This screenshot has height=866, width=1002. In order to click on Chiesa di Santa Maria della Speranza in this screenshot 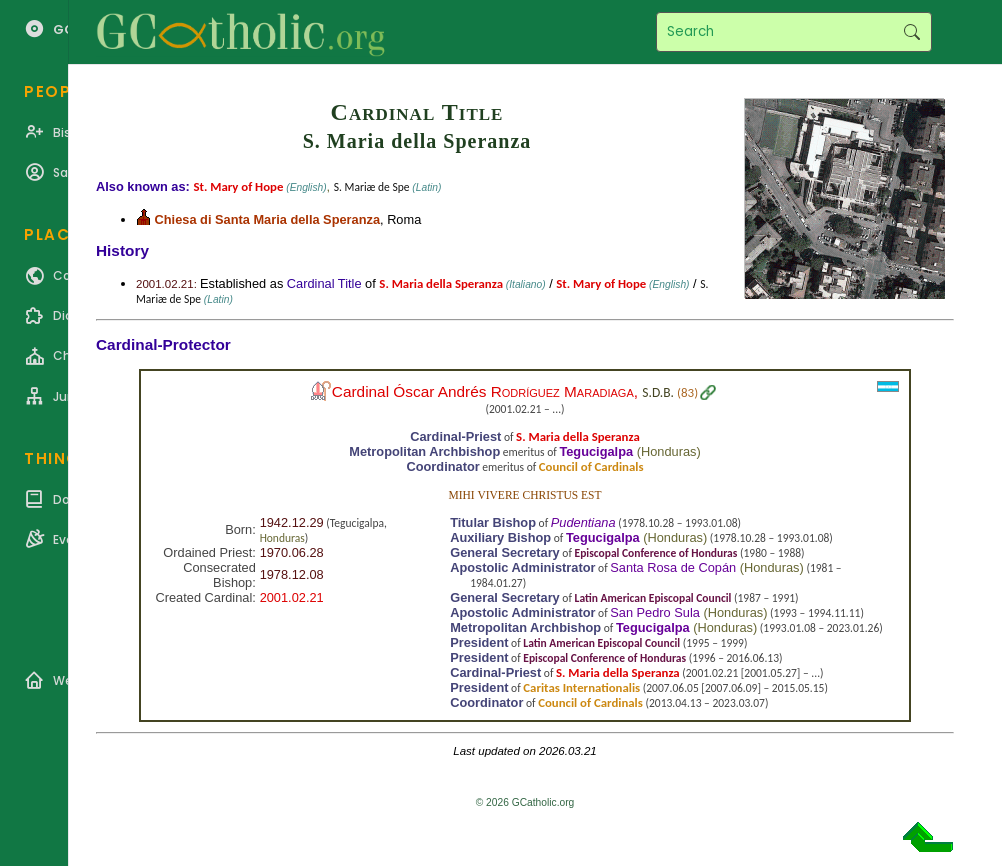, I will do `click(267, 219)`.